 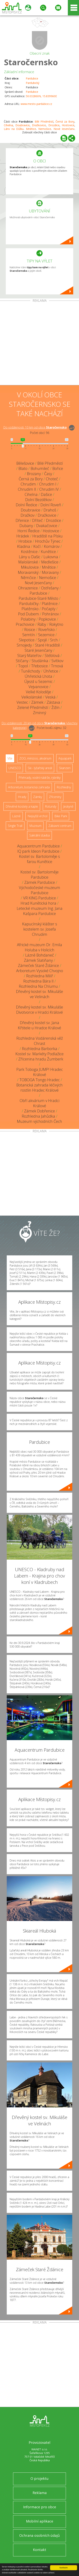 I want to click on Srnojedy, so click(x=24, y=645).